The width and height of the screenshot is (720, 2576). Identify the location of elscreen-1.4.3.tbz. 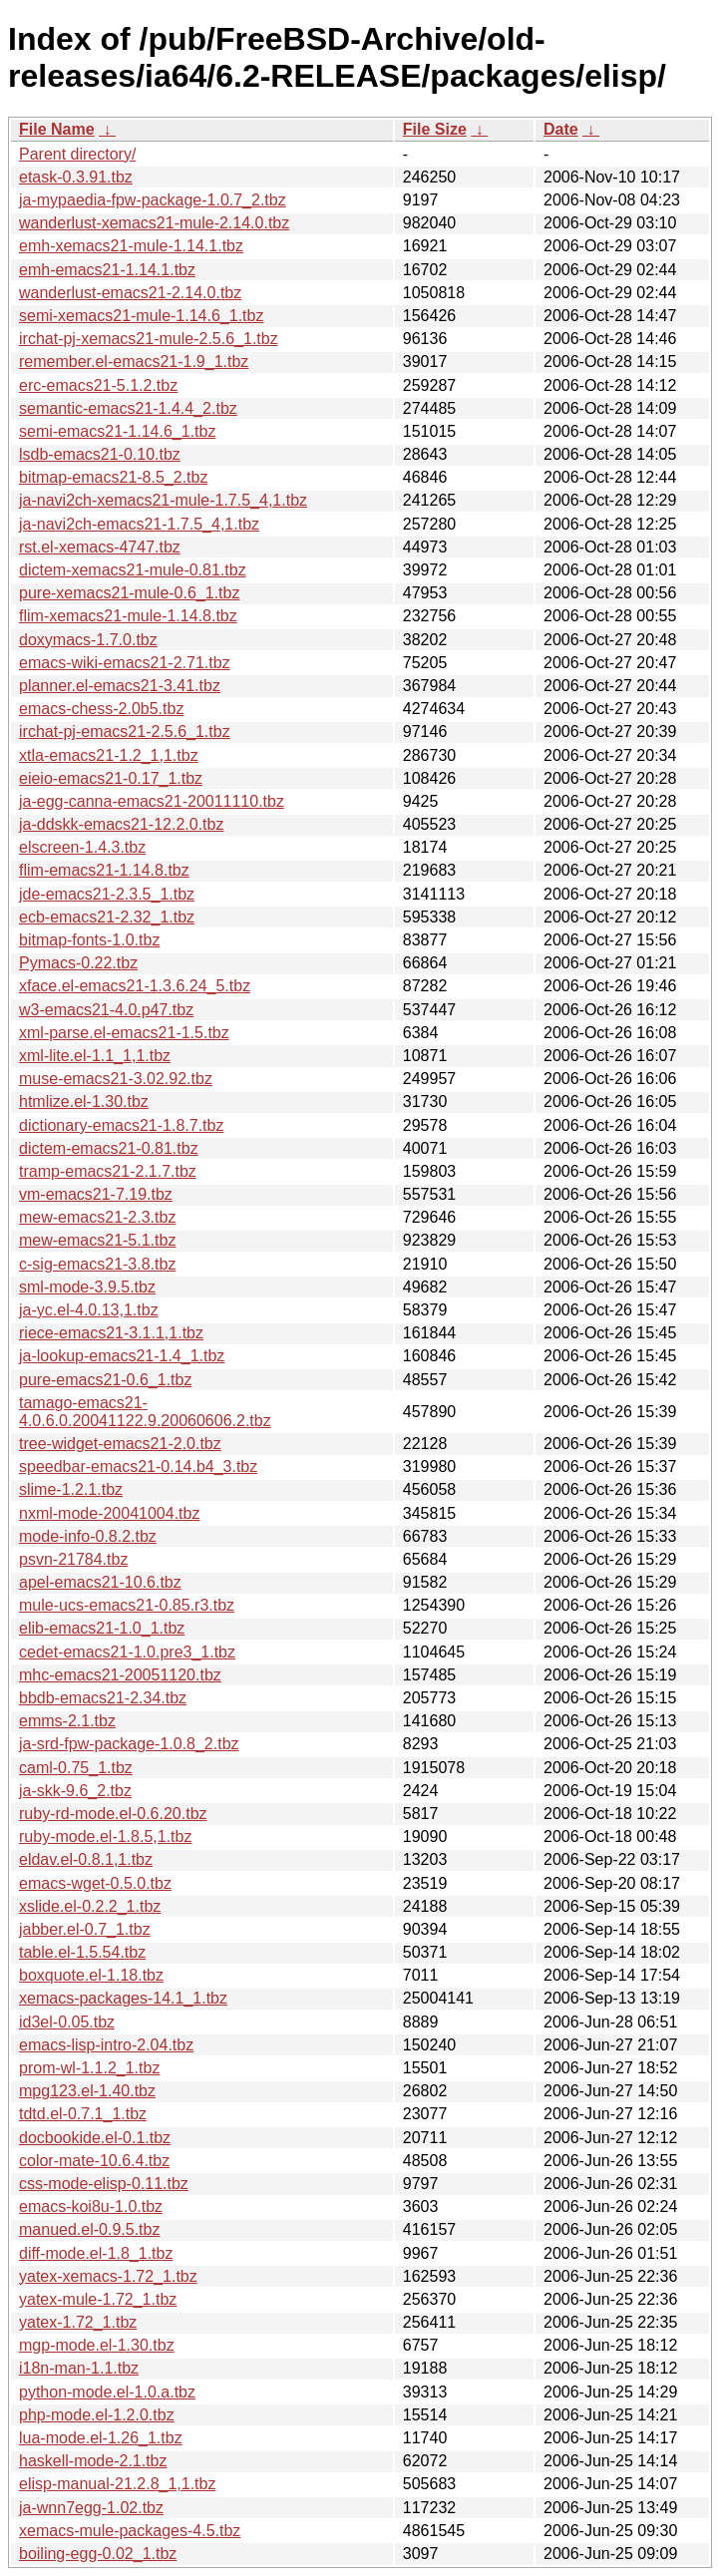
(82, 847).